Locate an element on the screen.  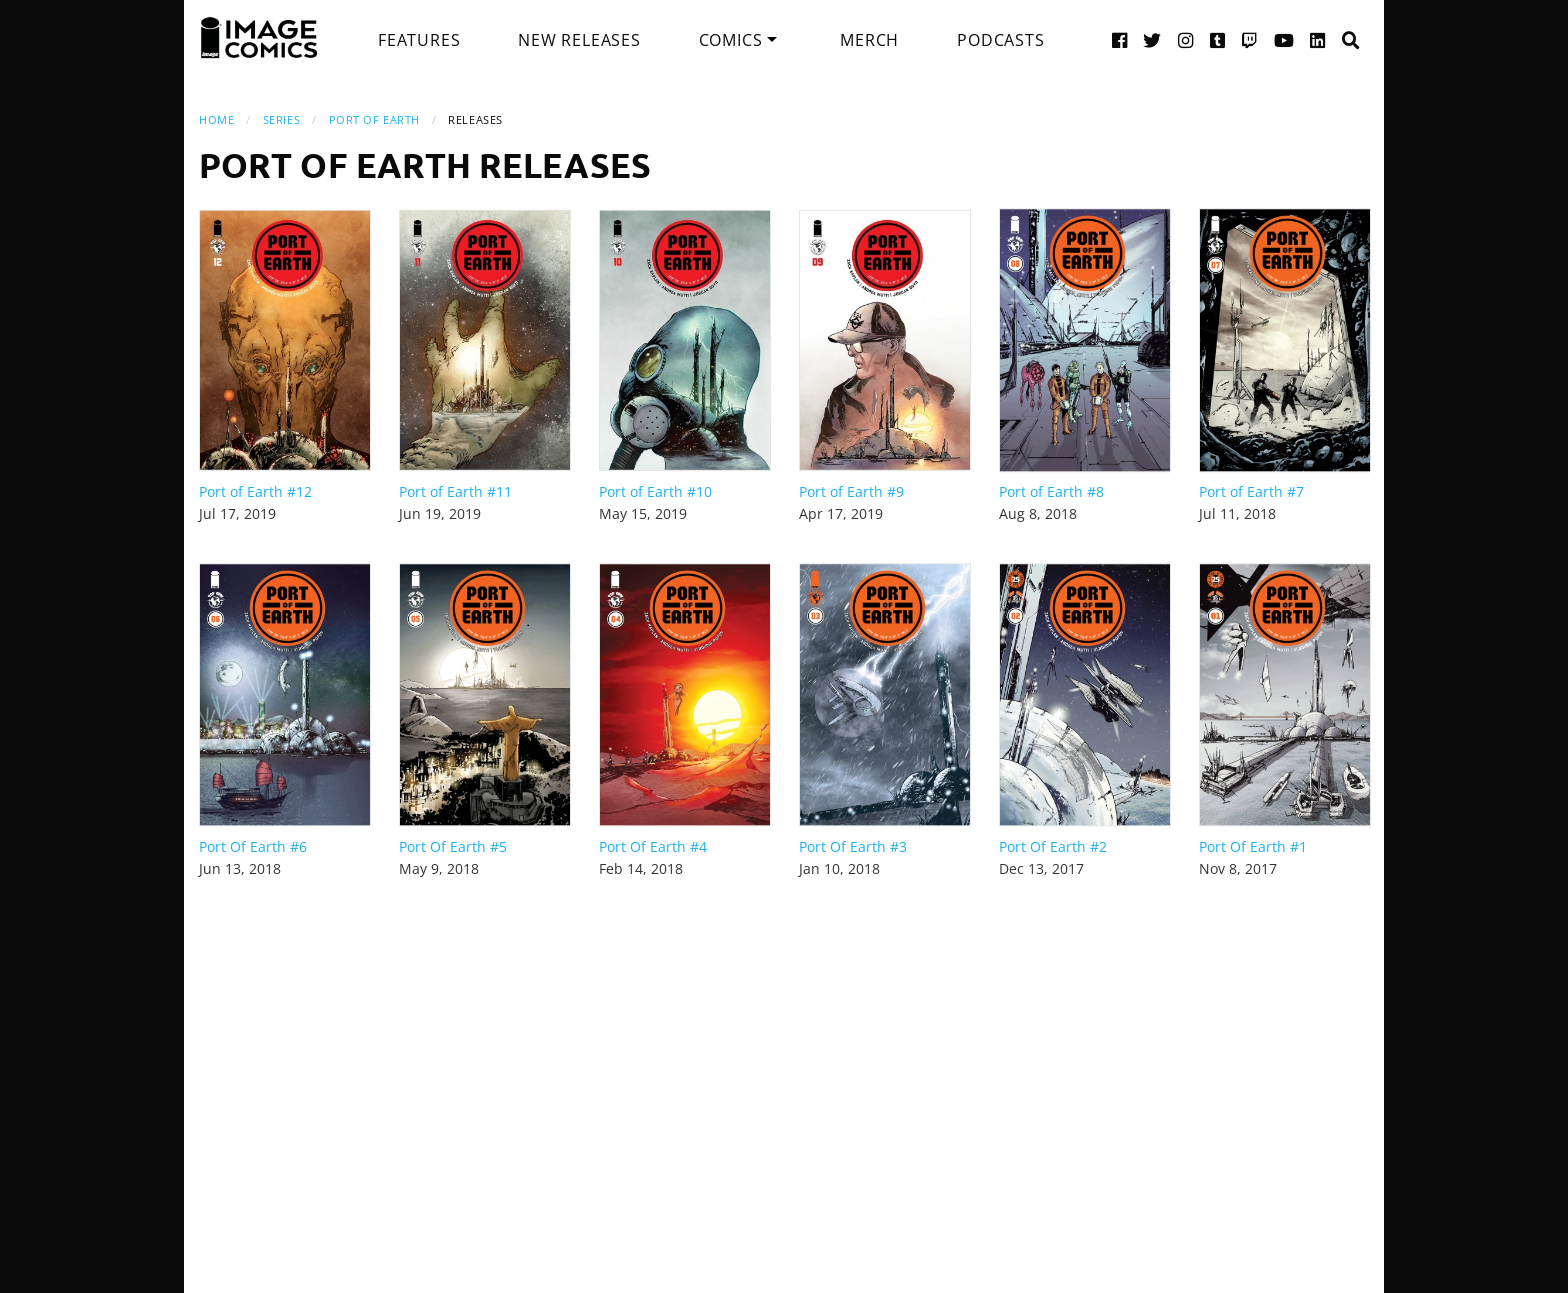
Merch is located at coordinates (869, 40).